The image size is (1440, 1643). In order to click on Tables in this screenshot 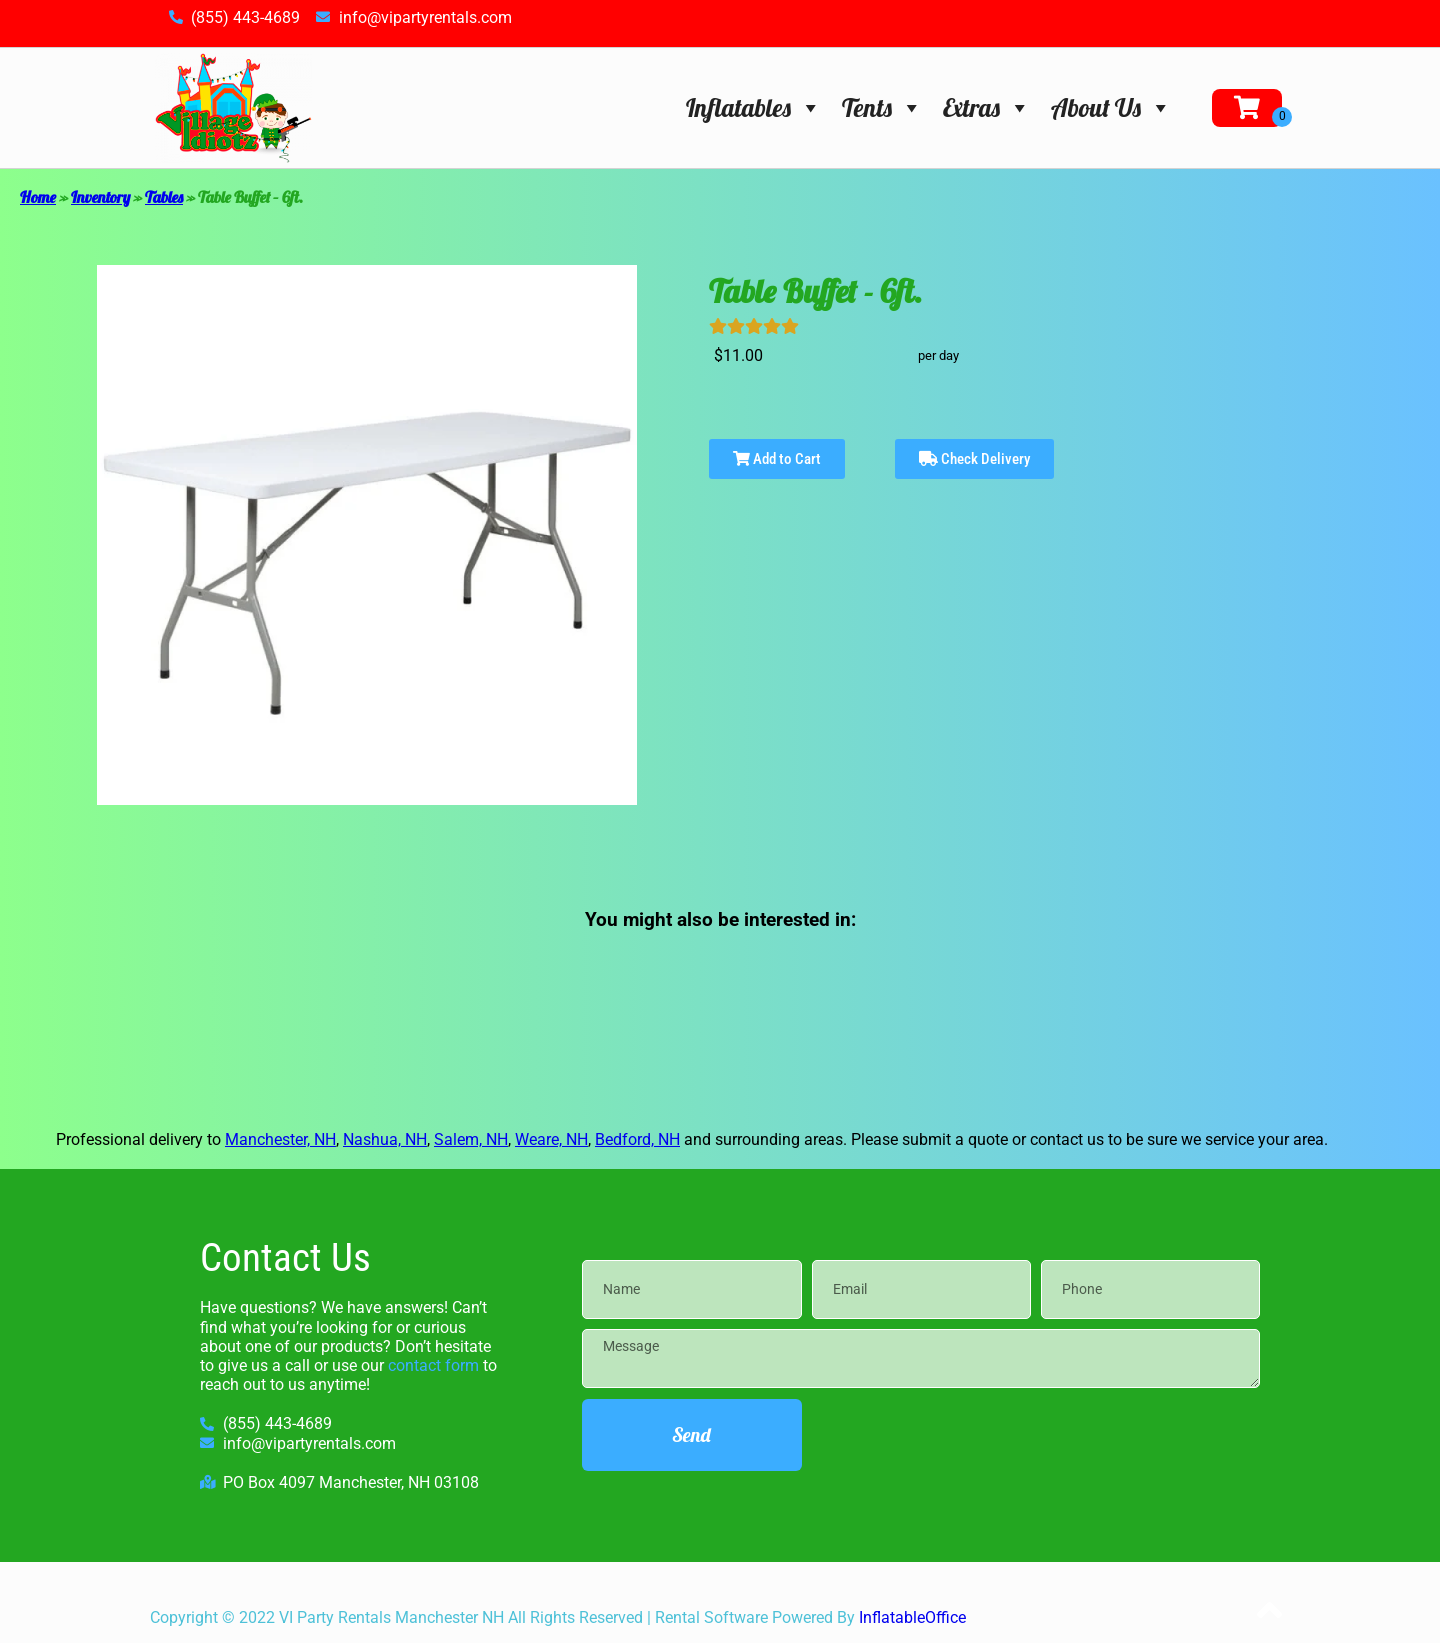, I will do `click(164, 197)`.